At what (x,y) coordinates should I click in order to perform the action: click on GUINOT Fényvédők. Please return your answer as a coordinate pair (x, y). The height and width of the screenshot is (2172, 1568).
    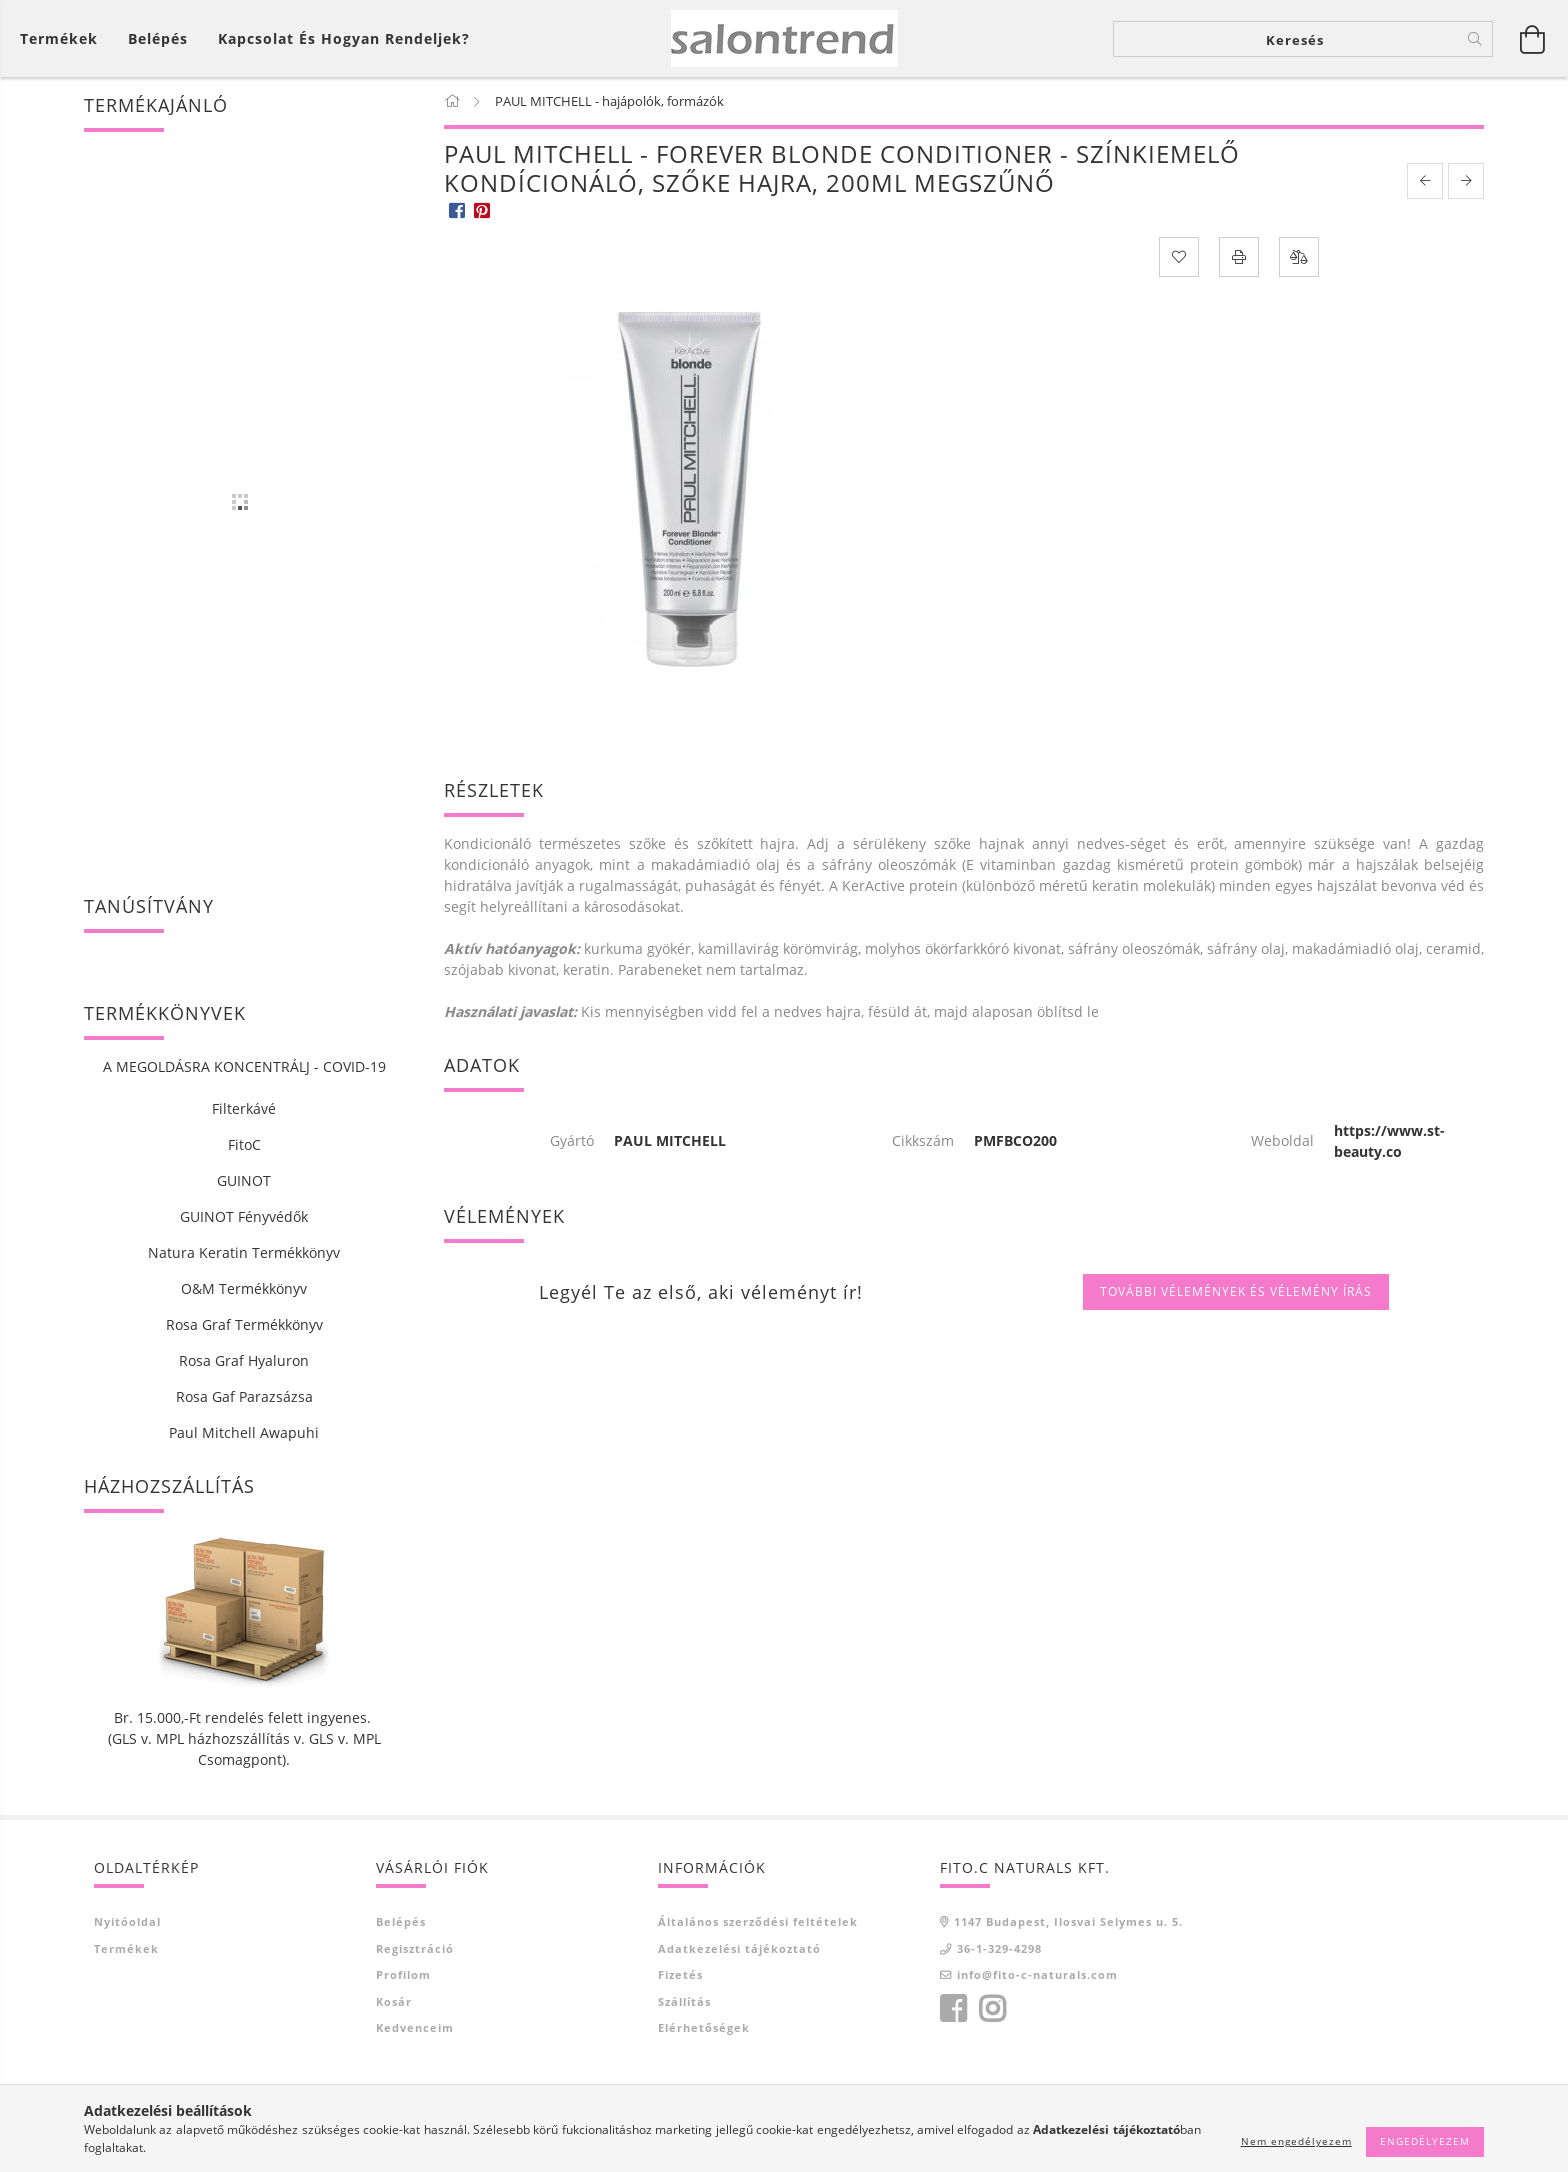
    Looking at the image, I should click on (244, 1216).